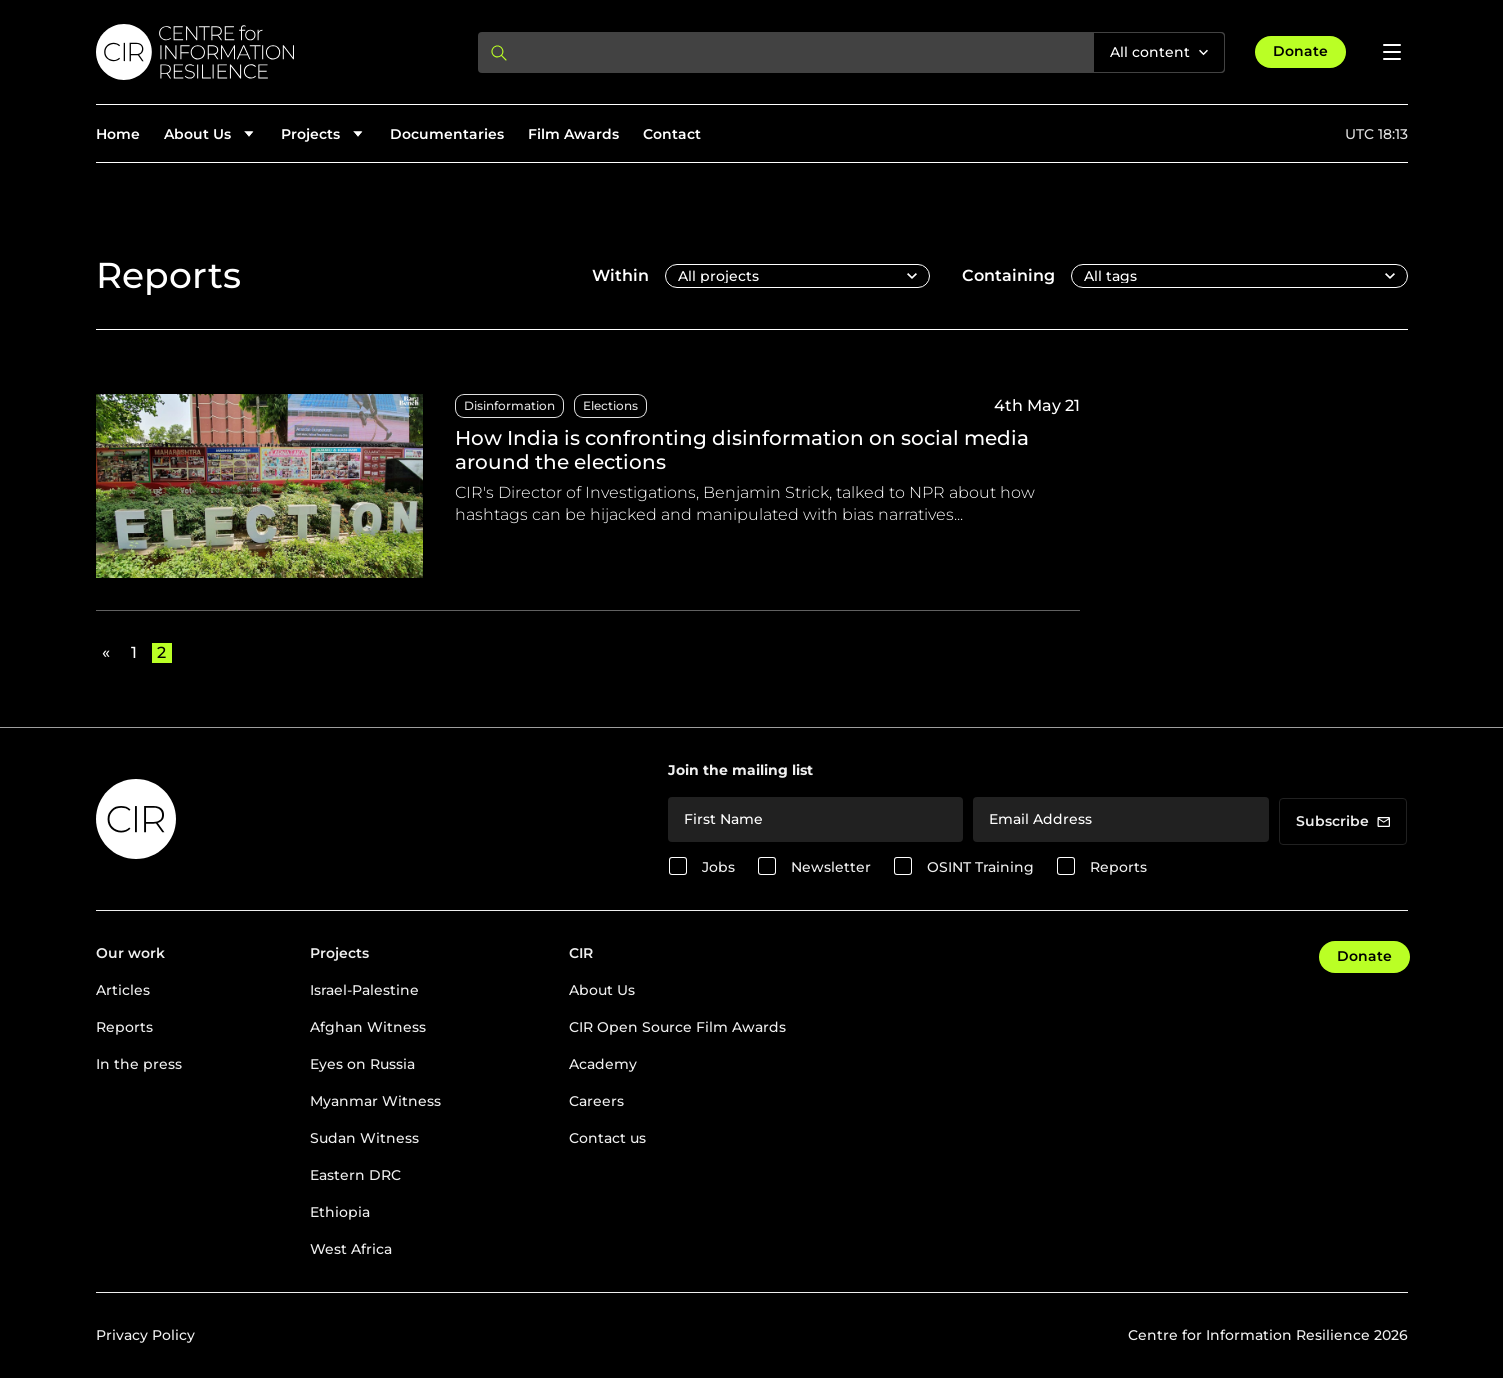  What do you see at coordinates (980, 867) in the screenshot?
I see `OSINT Training` at bounding box center [980, 867].